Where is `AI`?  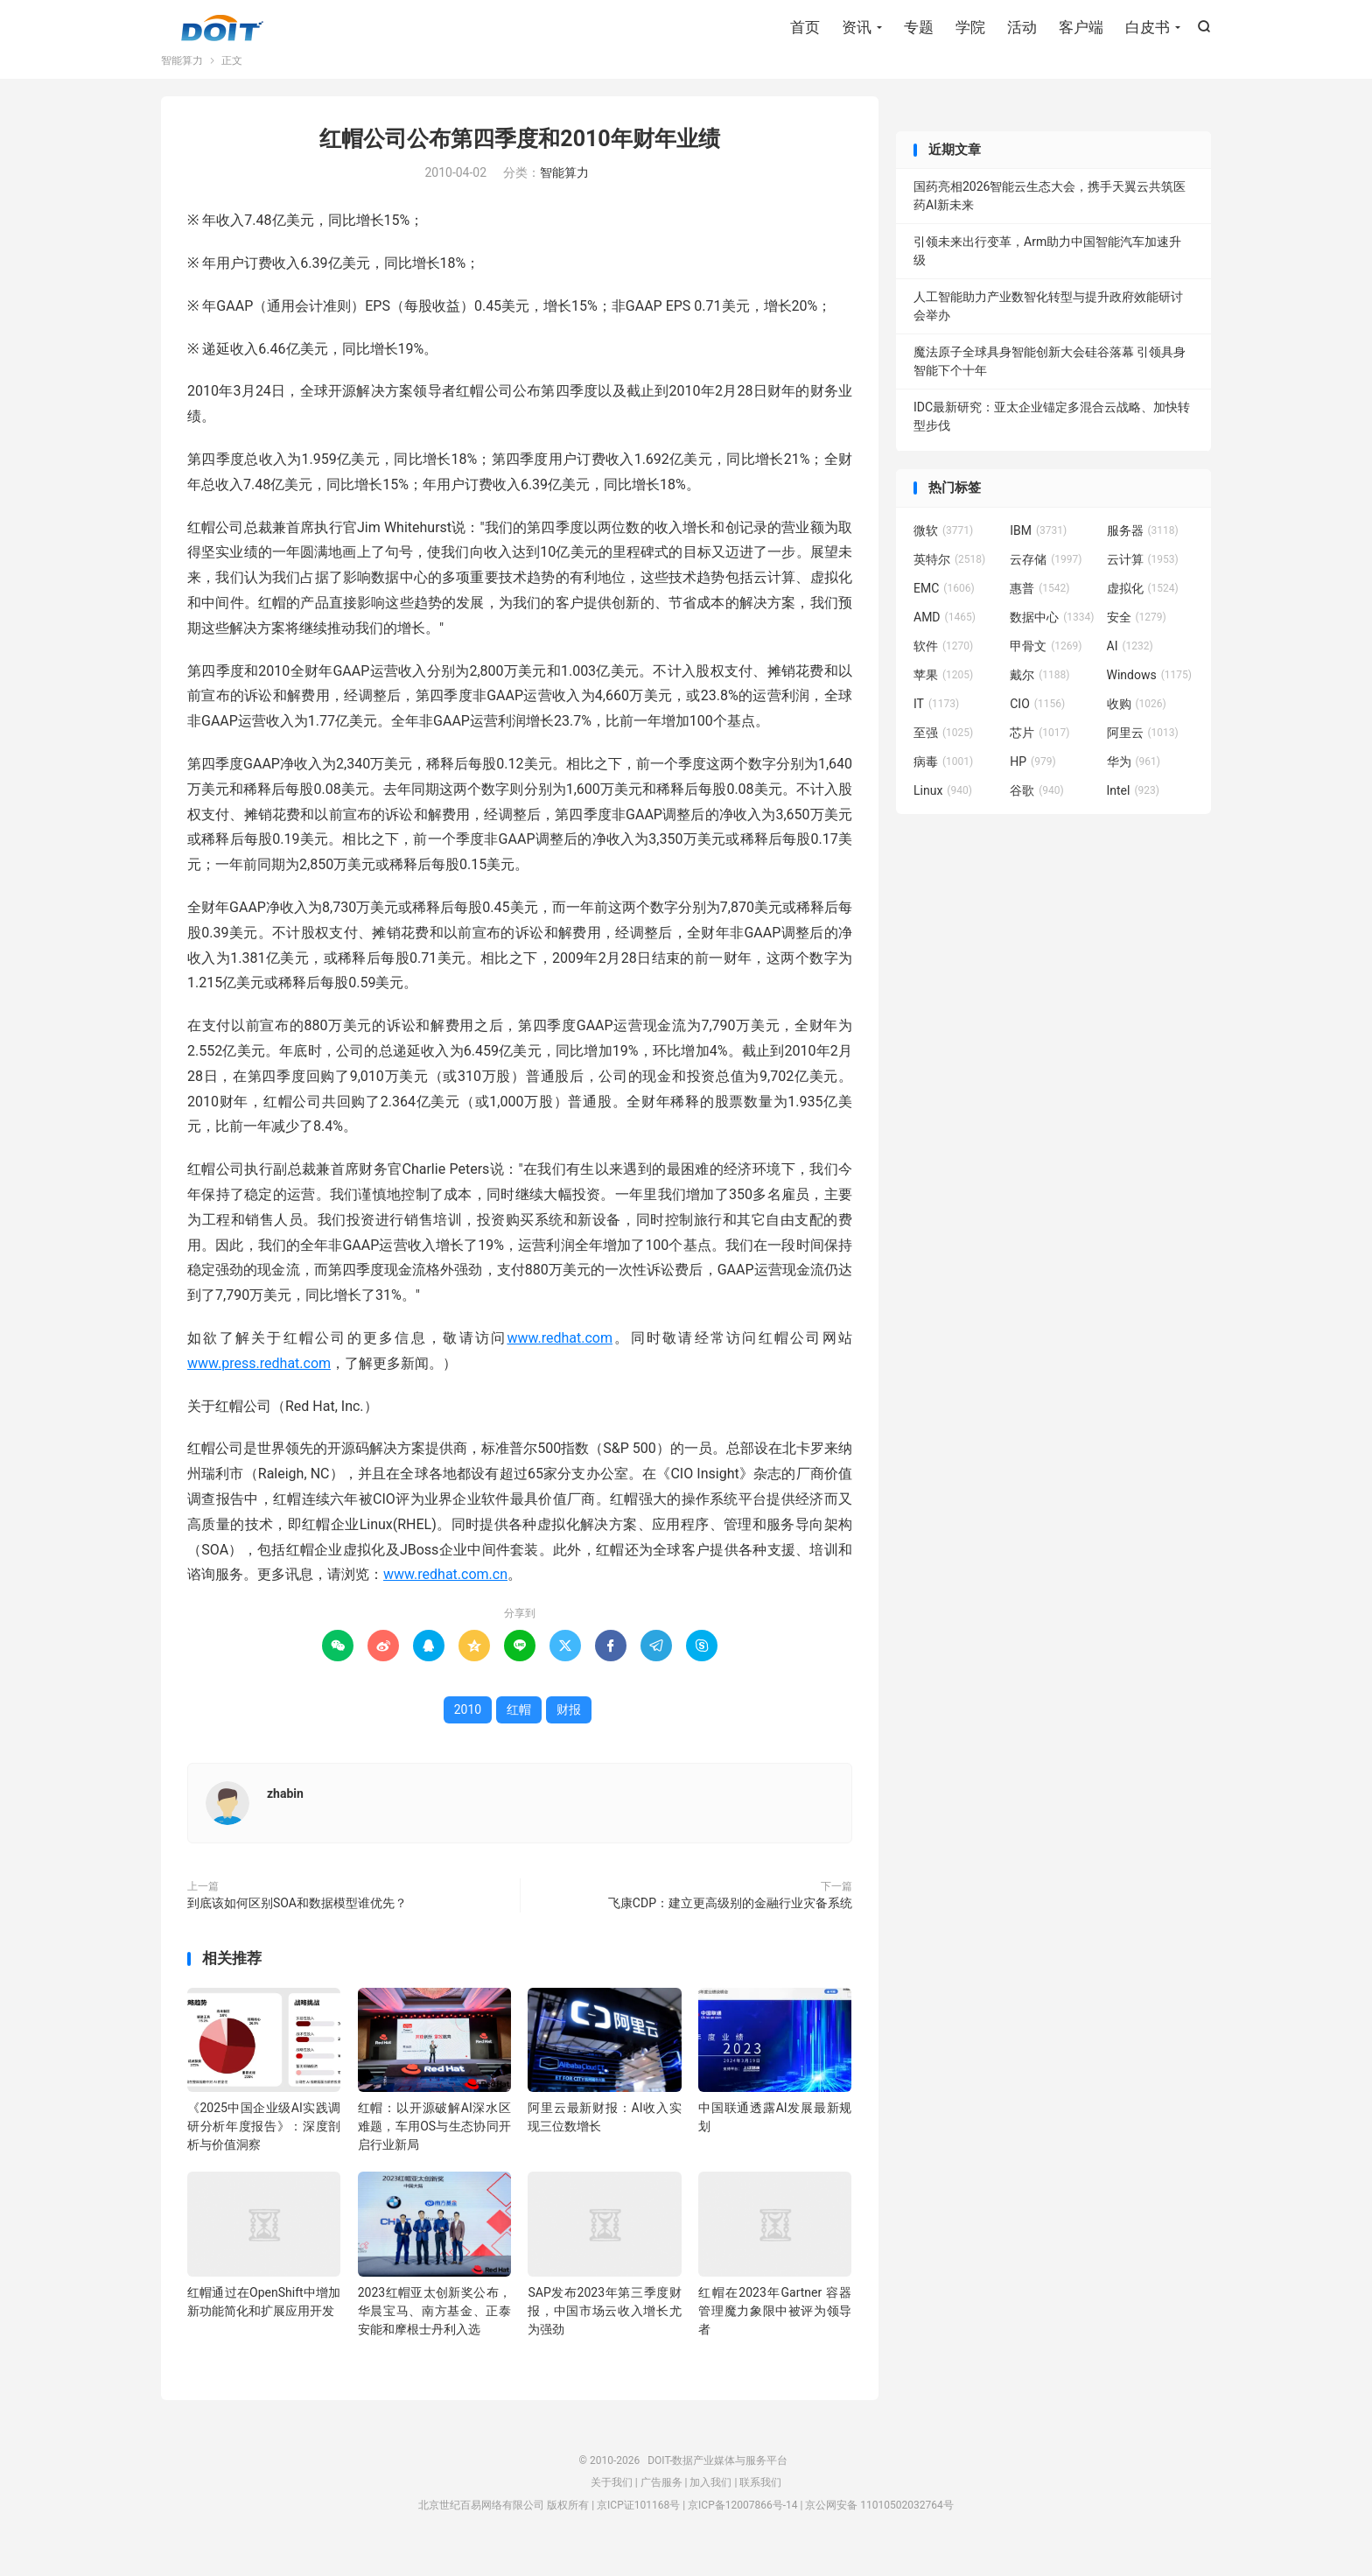 AI is located at coordinates (1130, 668).